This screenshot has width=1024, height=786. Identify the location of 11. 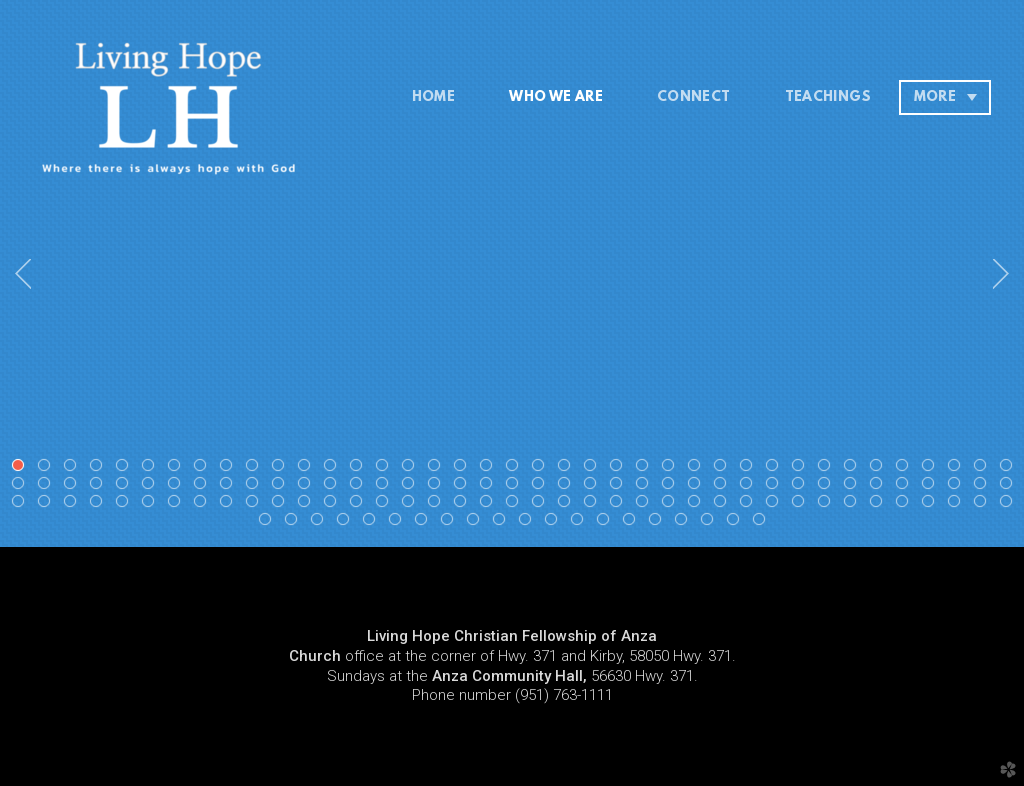
(282, 469).